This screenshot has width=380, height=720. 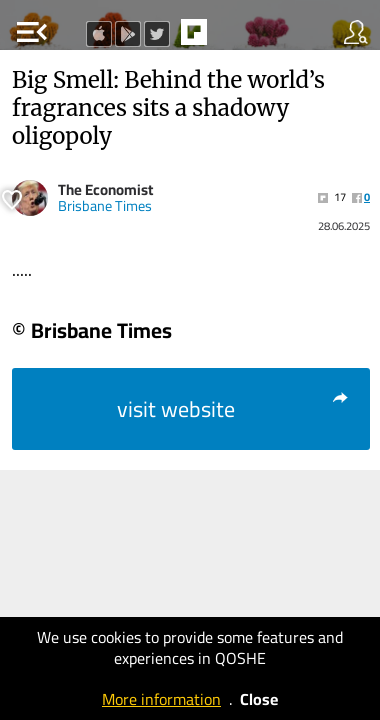 What do you see at coordinates (259, 699) in the screenshot?
I see `Close` at bounding box center [259, 699].